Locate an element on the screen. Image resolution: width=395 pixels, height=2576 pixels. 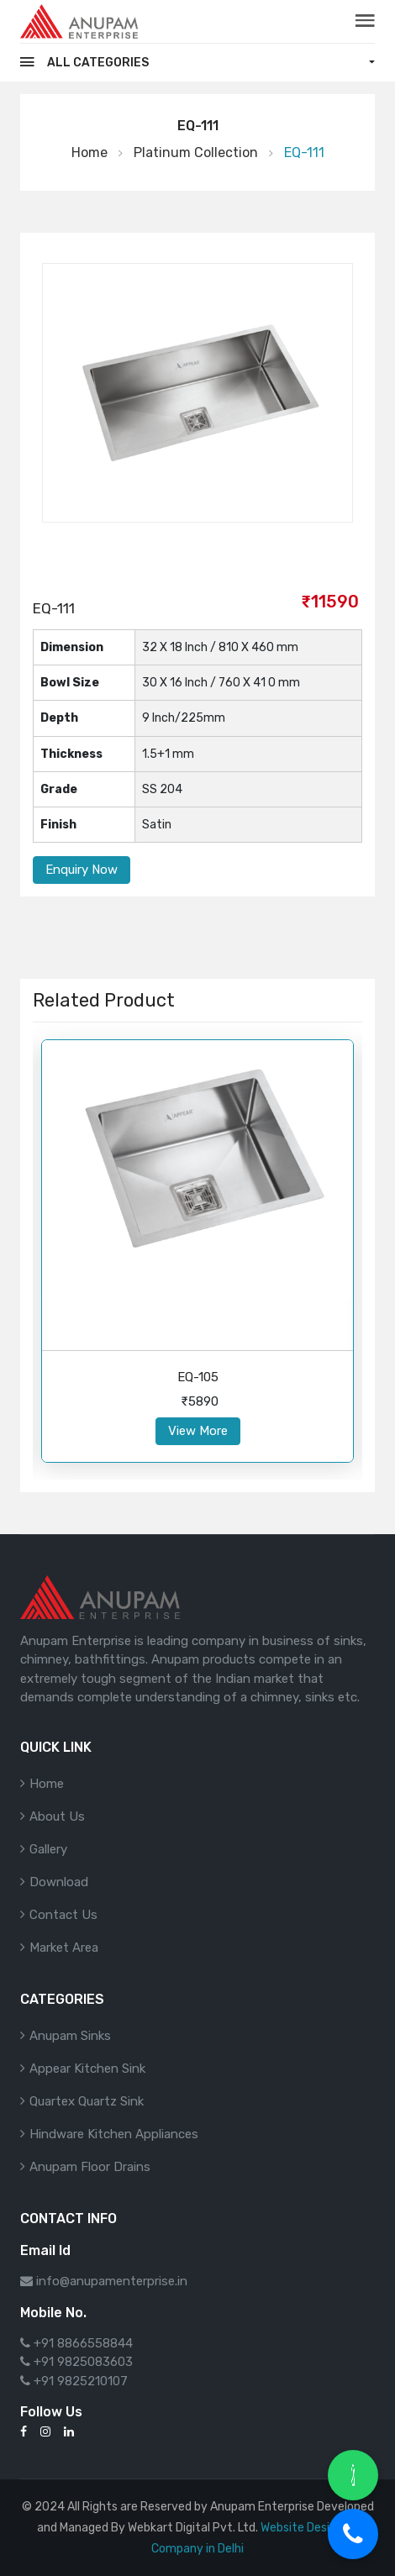
Platinum Collection is located at coordinates (196, 152).